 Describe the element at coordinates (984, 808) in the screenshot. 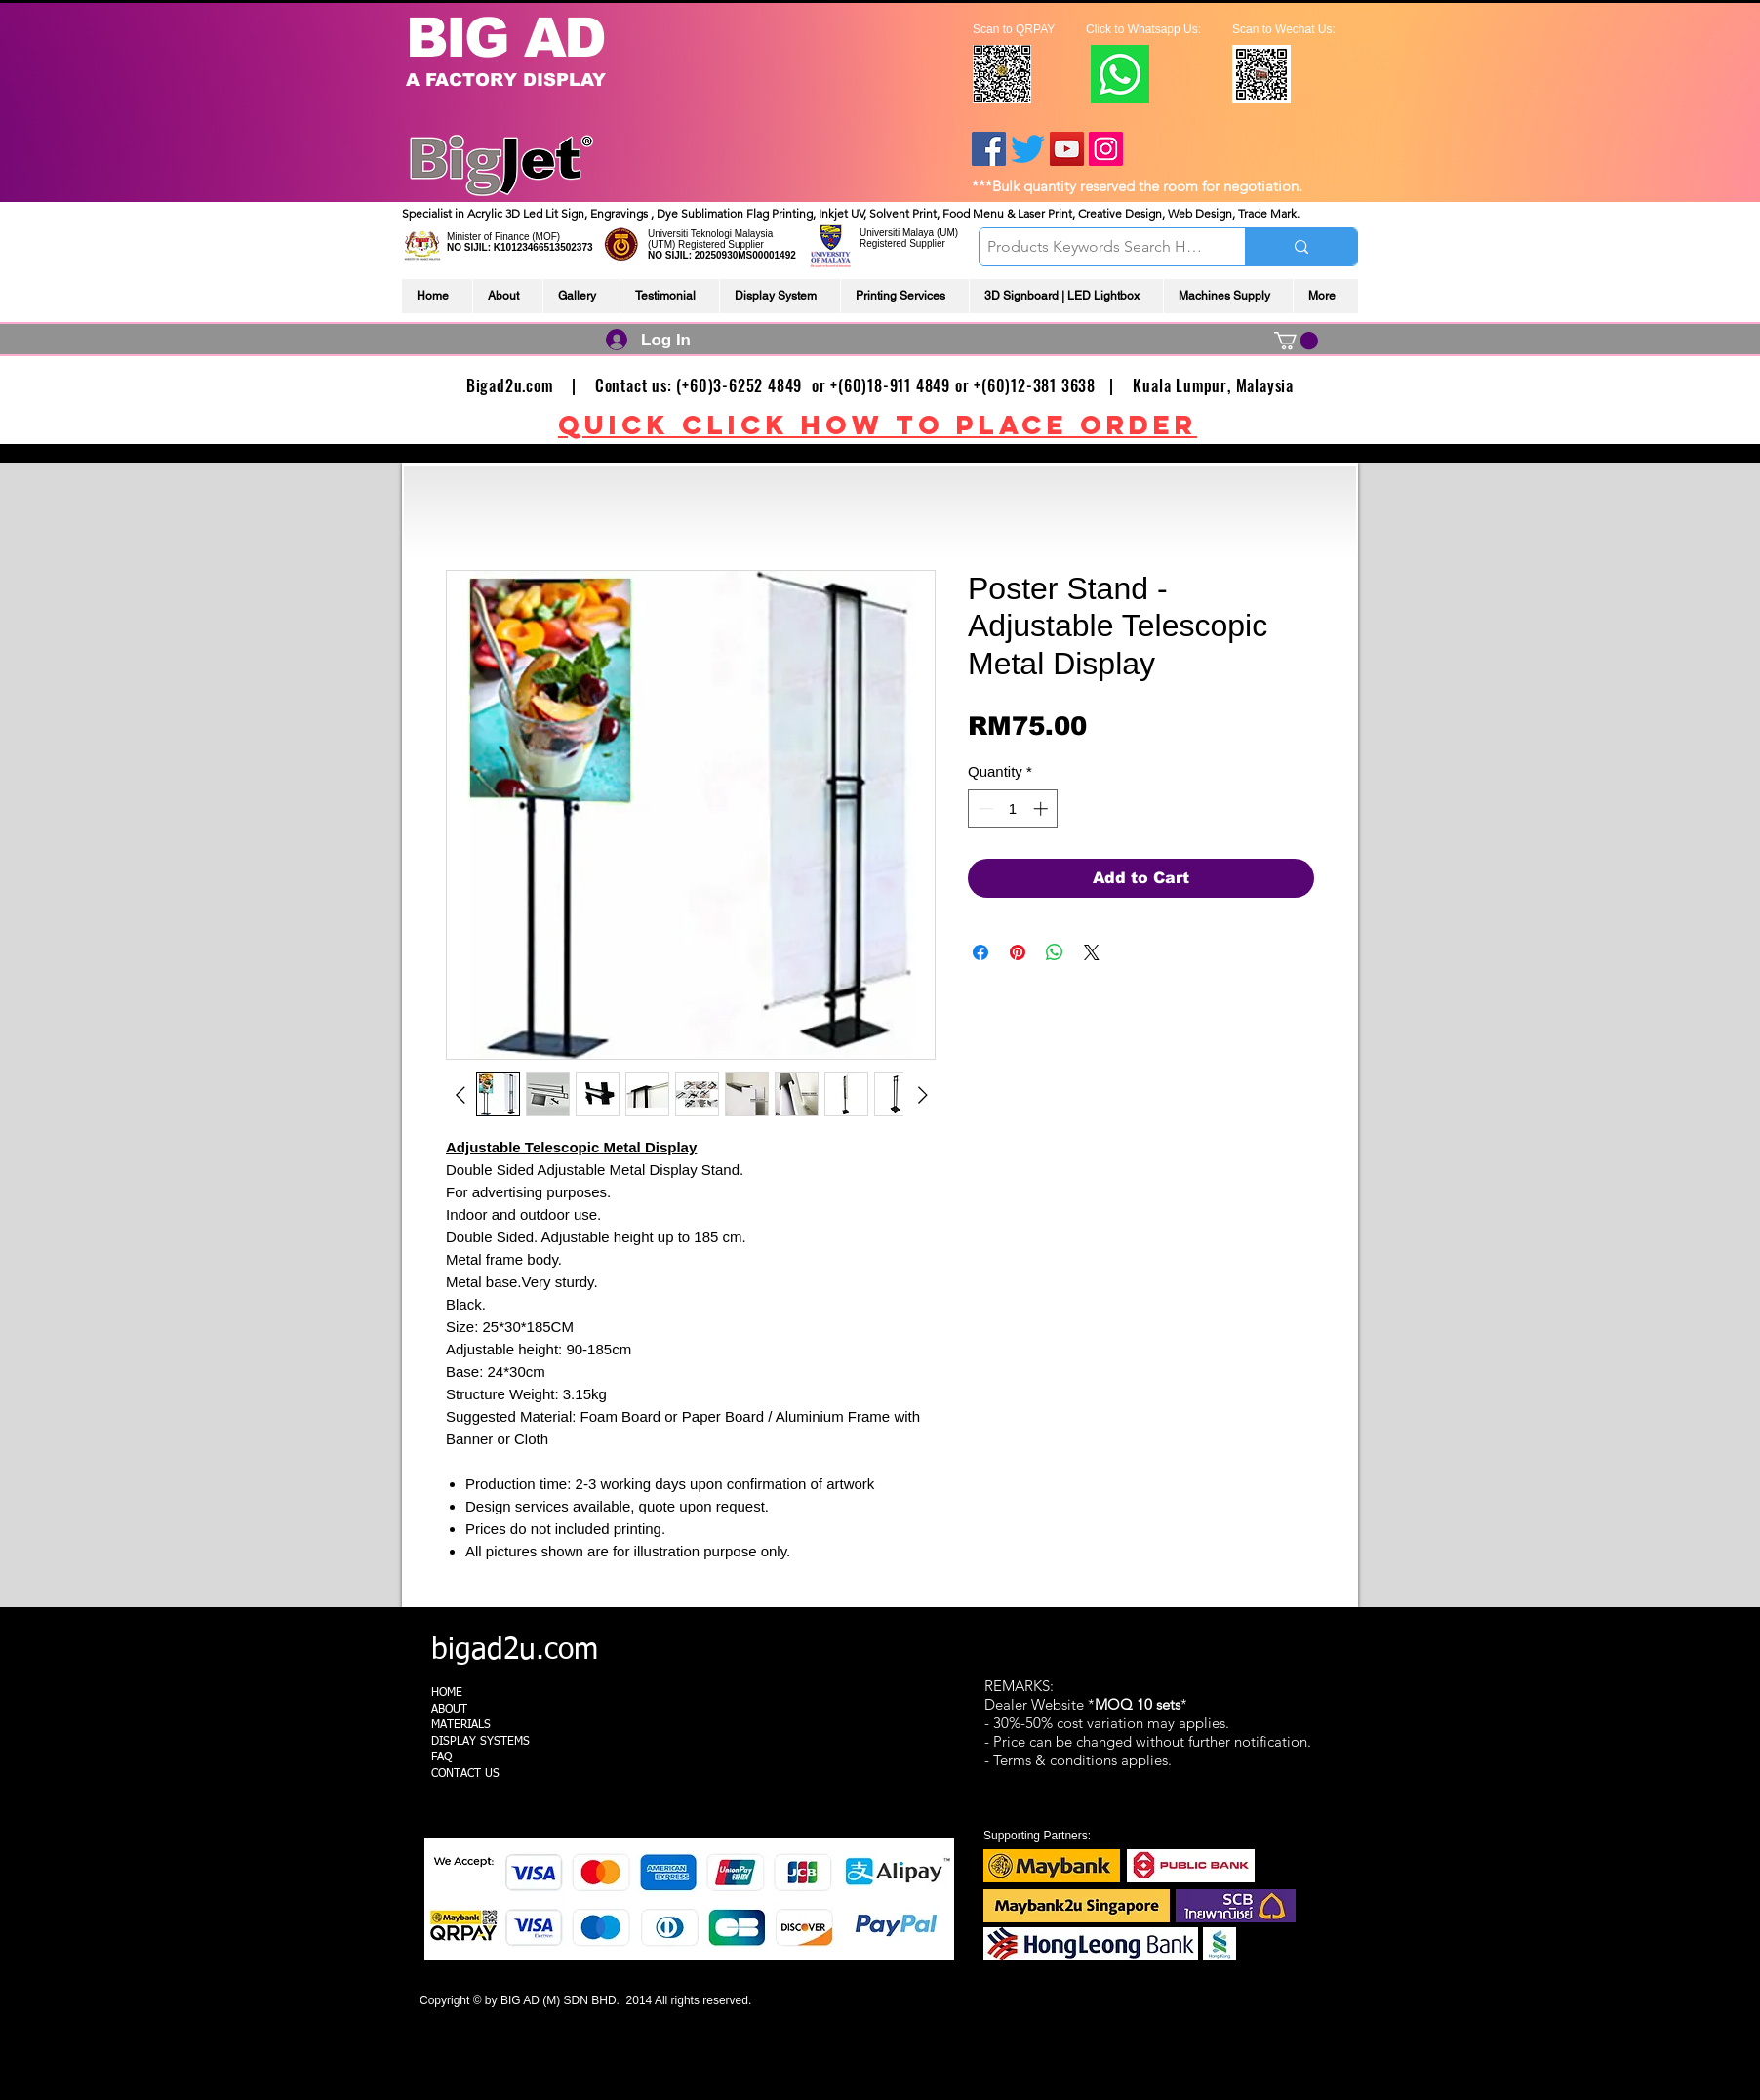

I see `[Decrement]` at that location.